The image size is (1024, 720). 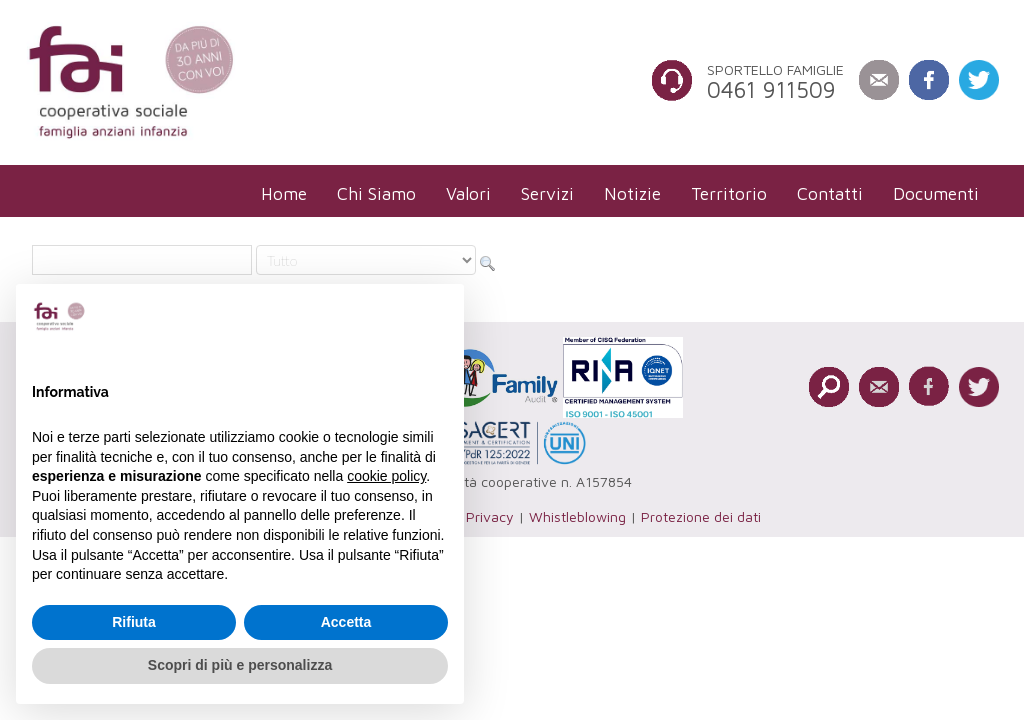 I want to click on Rifiuta [button], so click(x=134, y=622).